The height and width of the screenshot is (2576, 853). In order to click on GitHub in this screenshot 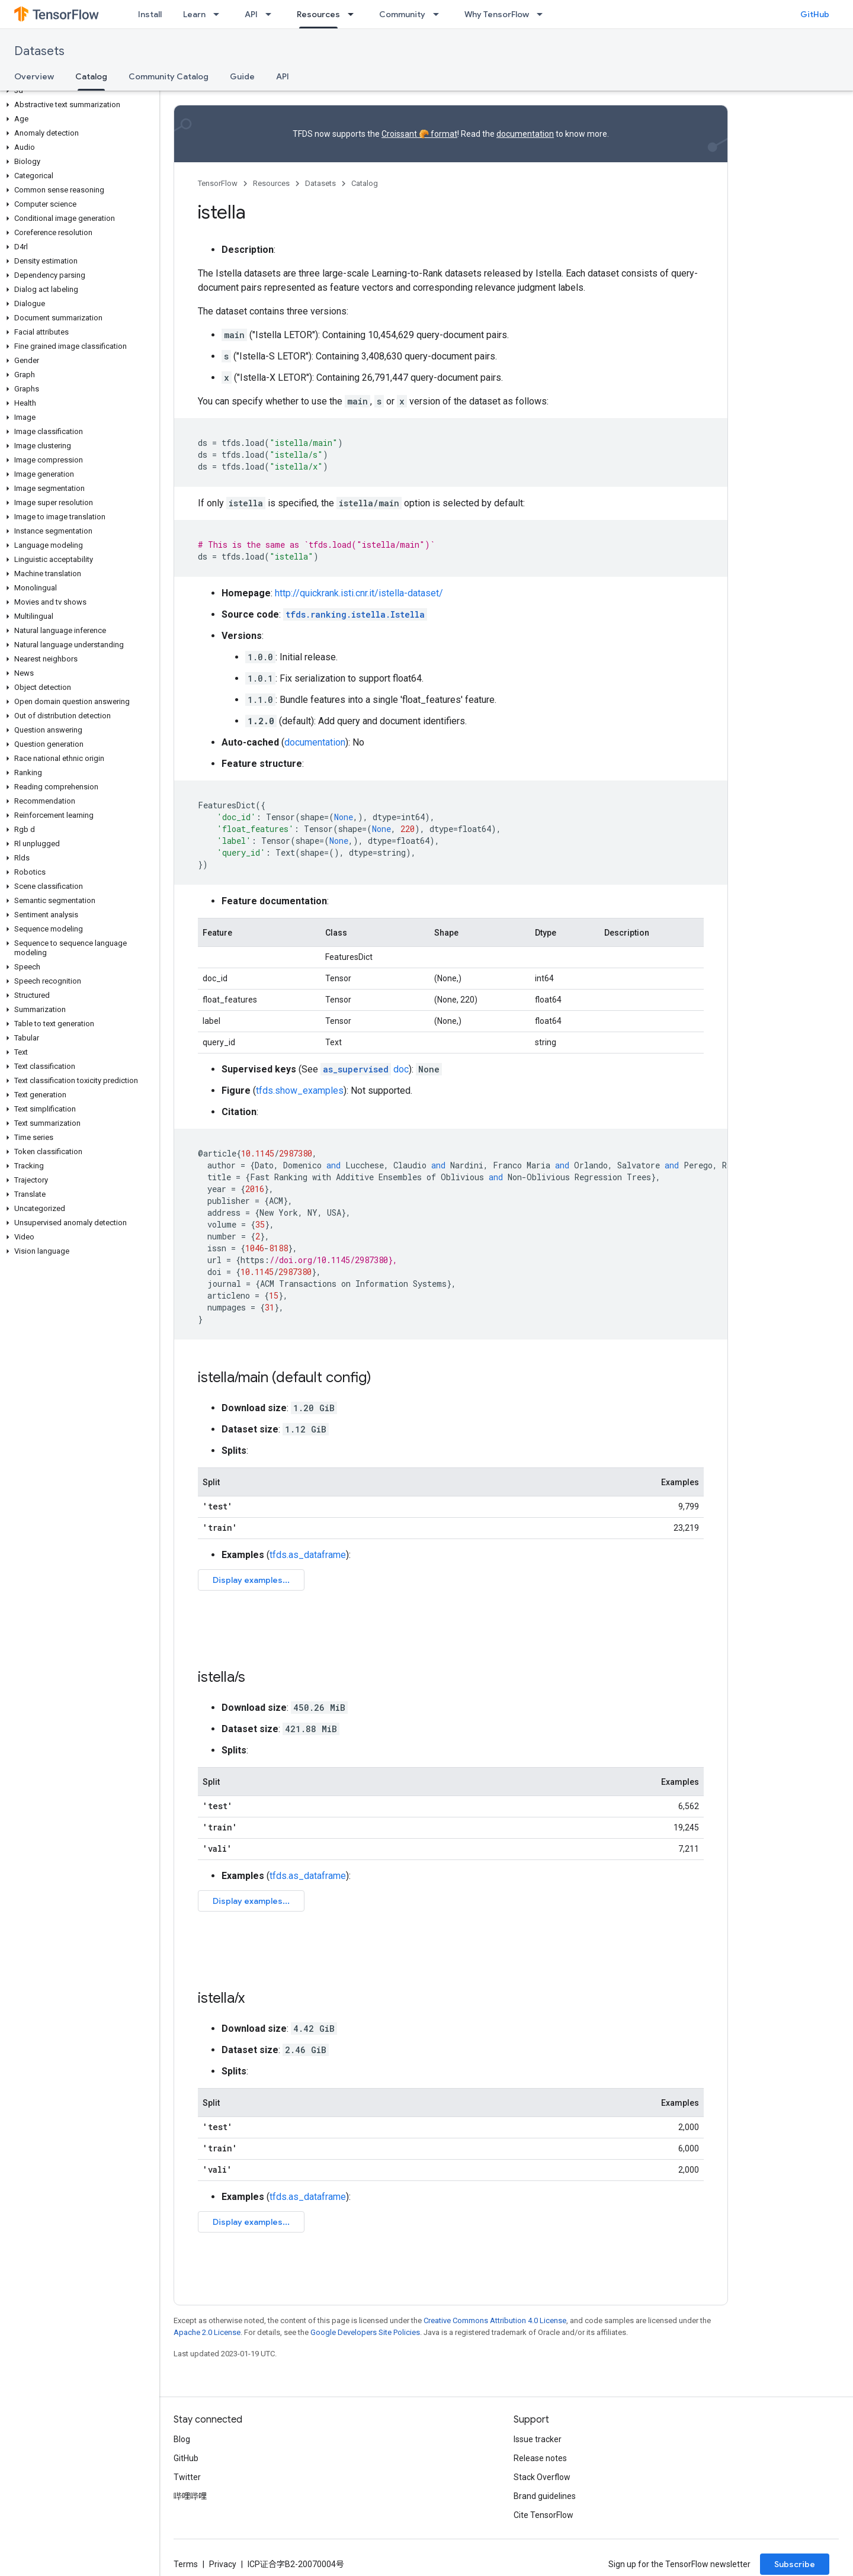, I will do `click(814, 14)`.